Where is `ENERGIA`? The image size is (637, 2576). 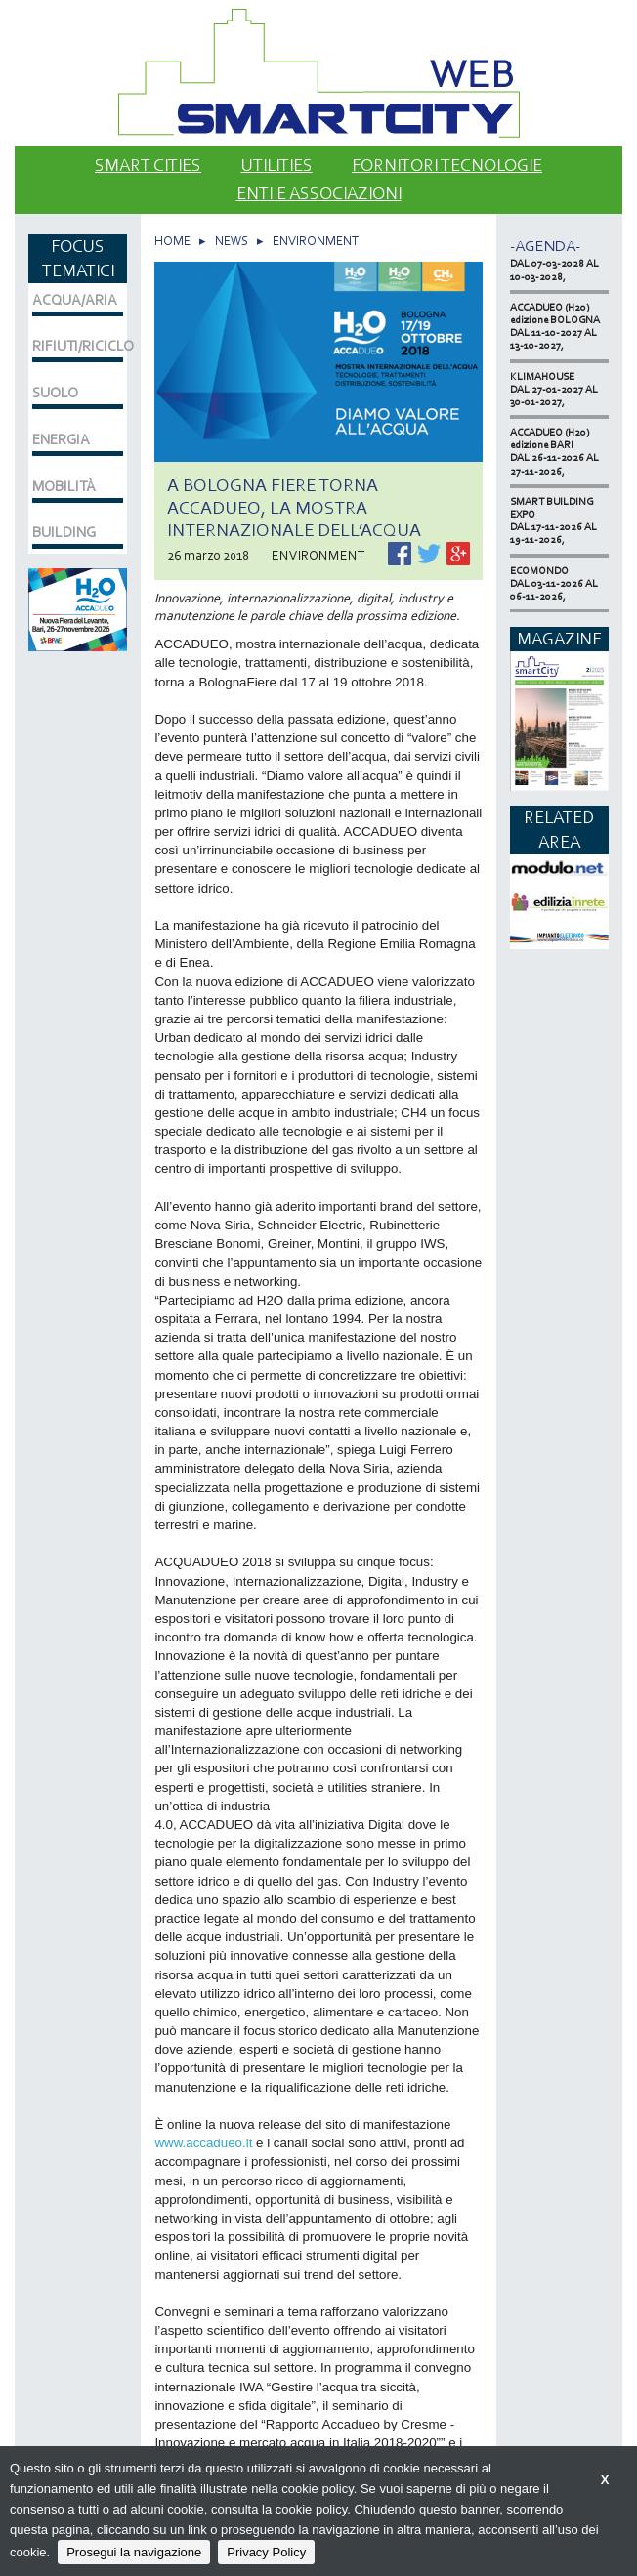 ENERGIA is located at coordinates (61, 439).